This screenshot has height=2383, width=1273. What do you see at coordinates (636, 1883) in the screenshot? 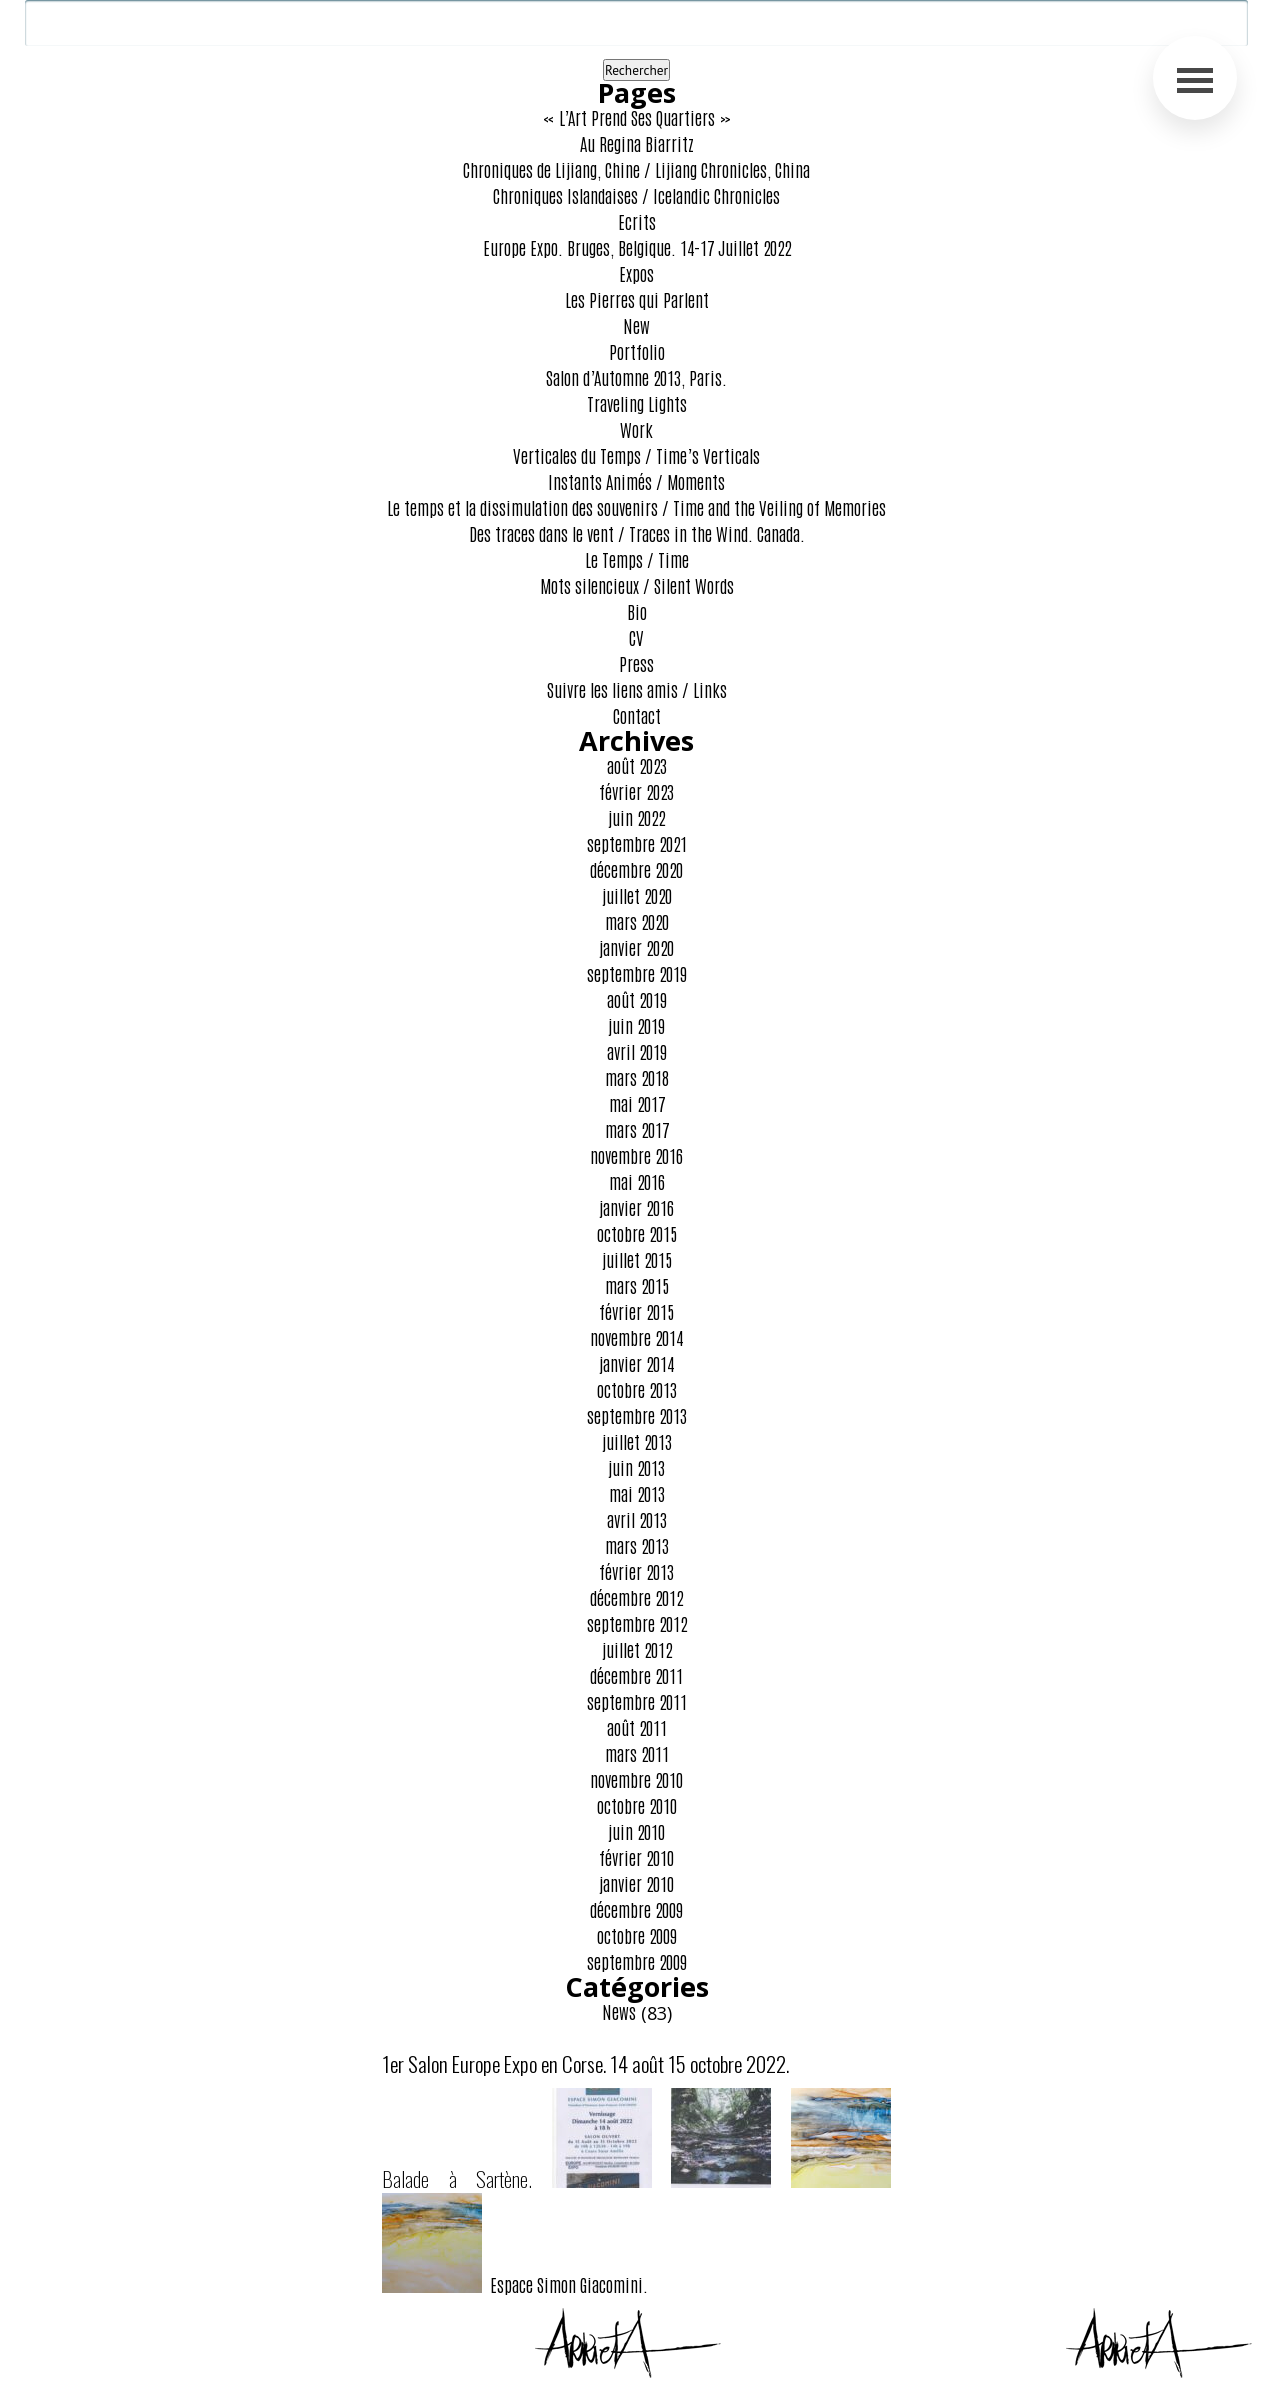
I see `janvier 2010` at bounding box center [636, 1883].